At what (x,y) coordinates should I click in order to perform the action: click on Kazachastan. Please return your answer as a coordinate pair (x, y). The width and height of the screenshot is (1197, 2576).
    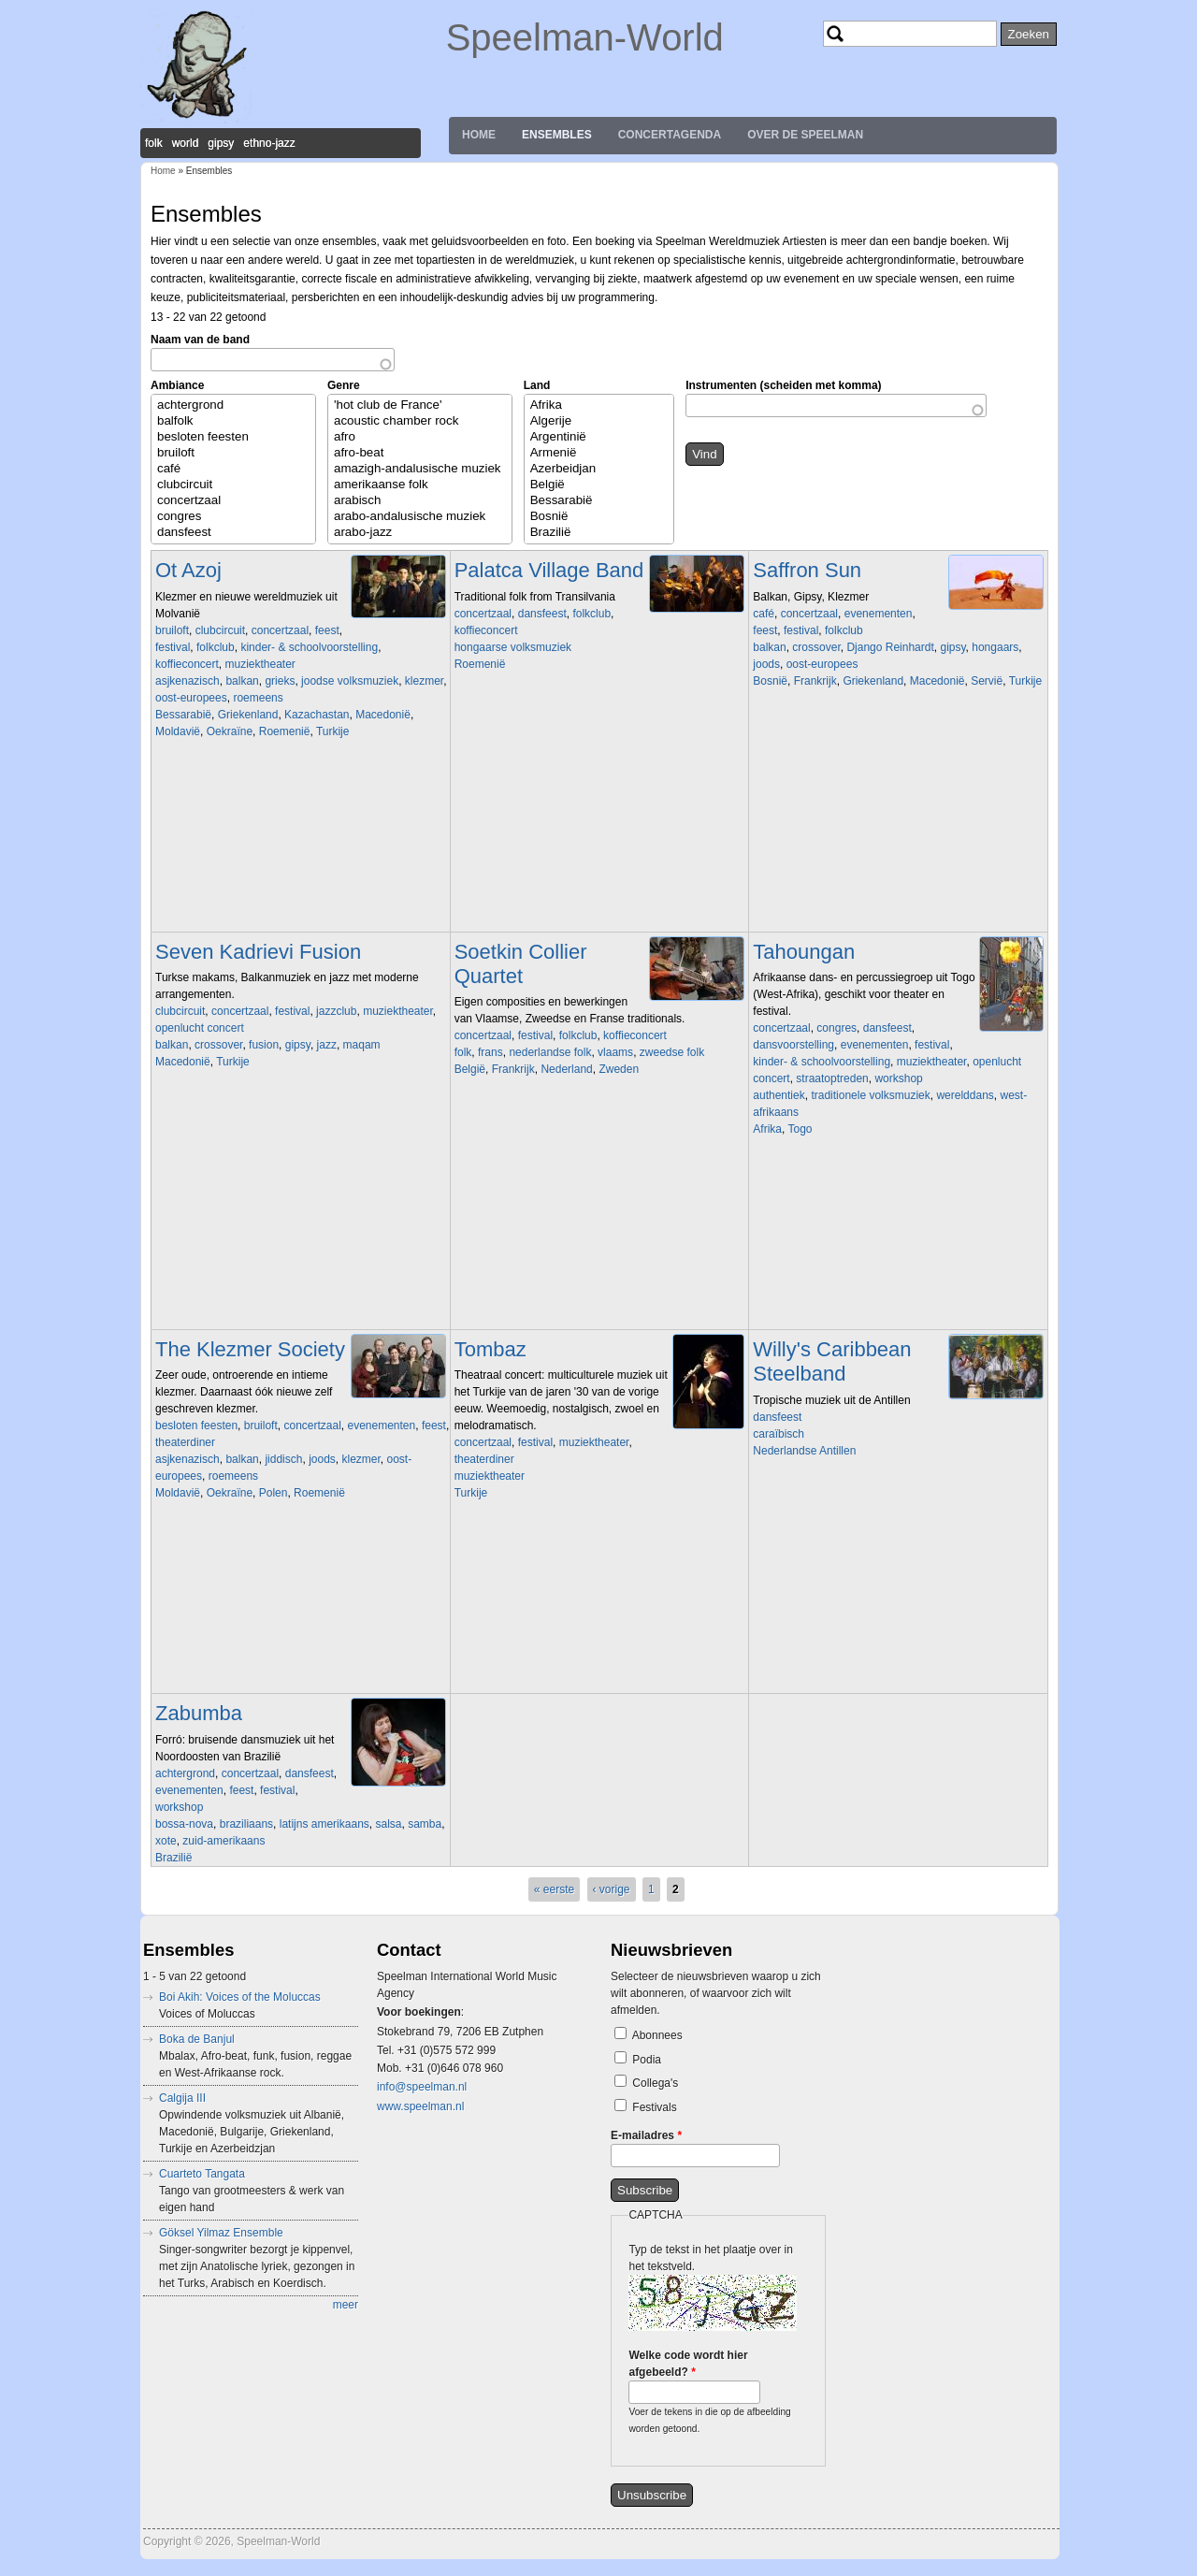
    Looking at the image, I should click on (316, 714).